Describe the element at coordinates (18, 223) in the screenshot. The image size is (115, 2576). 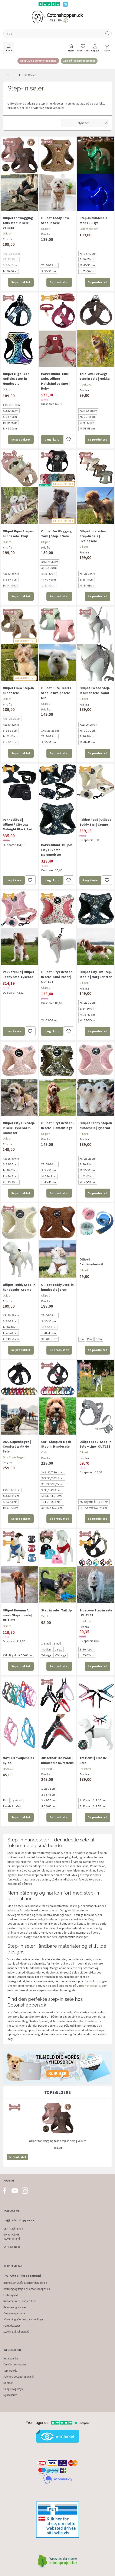
I see `Ollipet for wagging tails step-in sele | Velluto` at that location.